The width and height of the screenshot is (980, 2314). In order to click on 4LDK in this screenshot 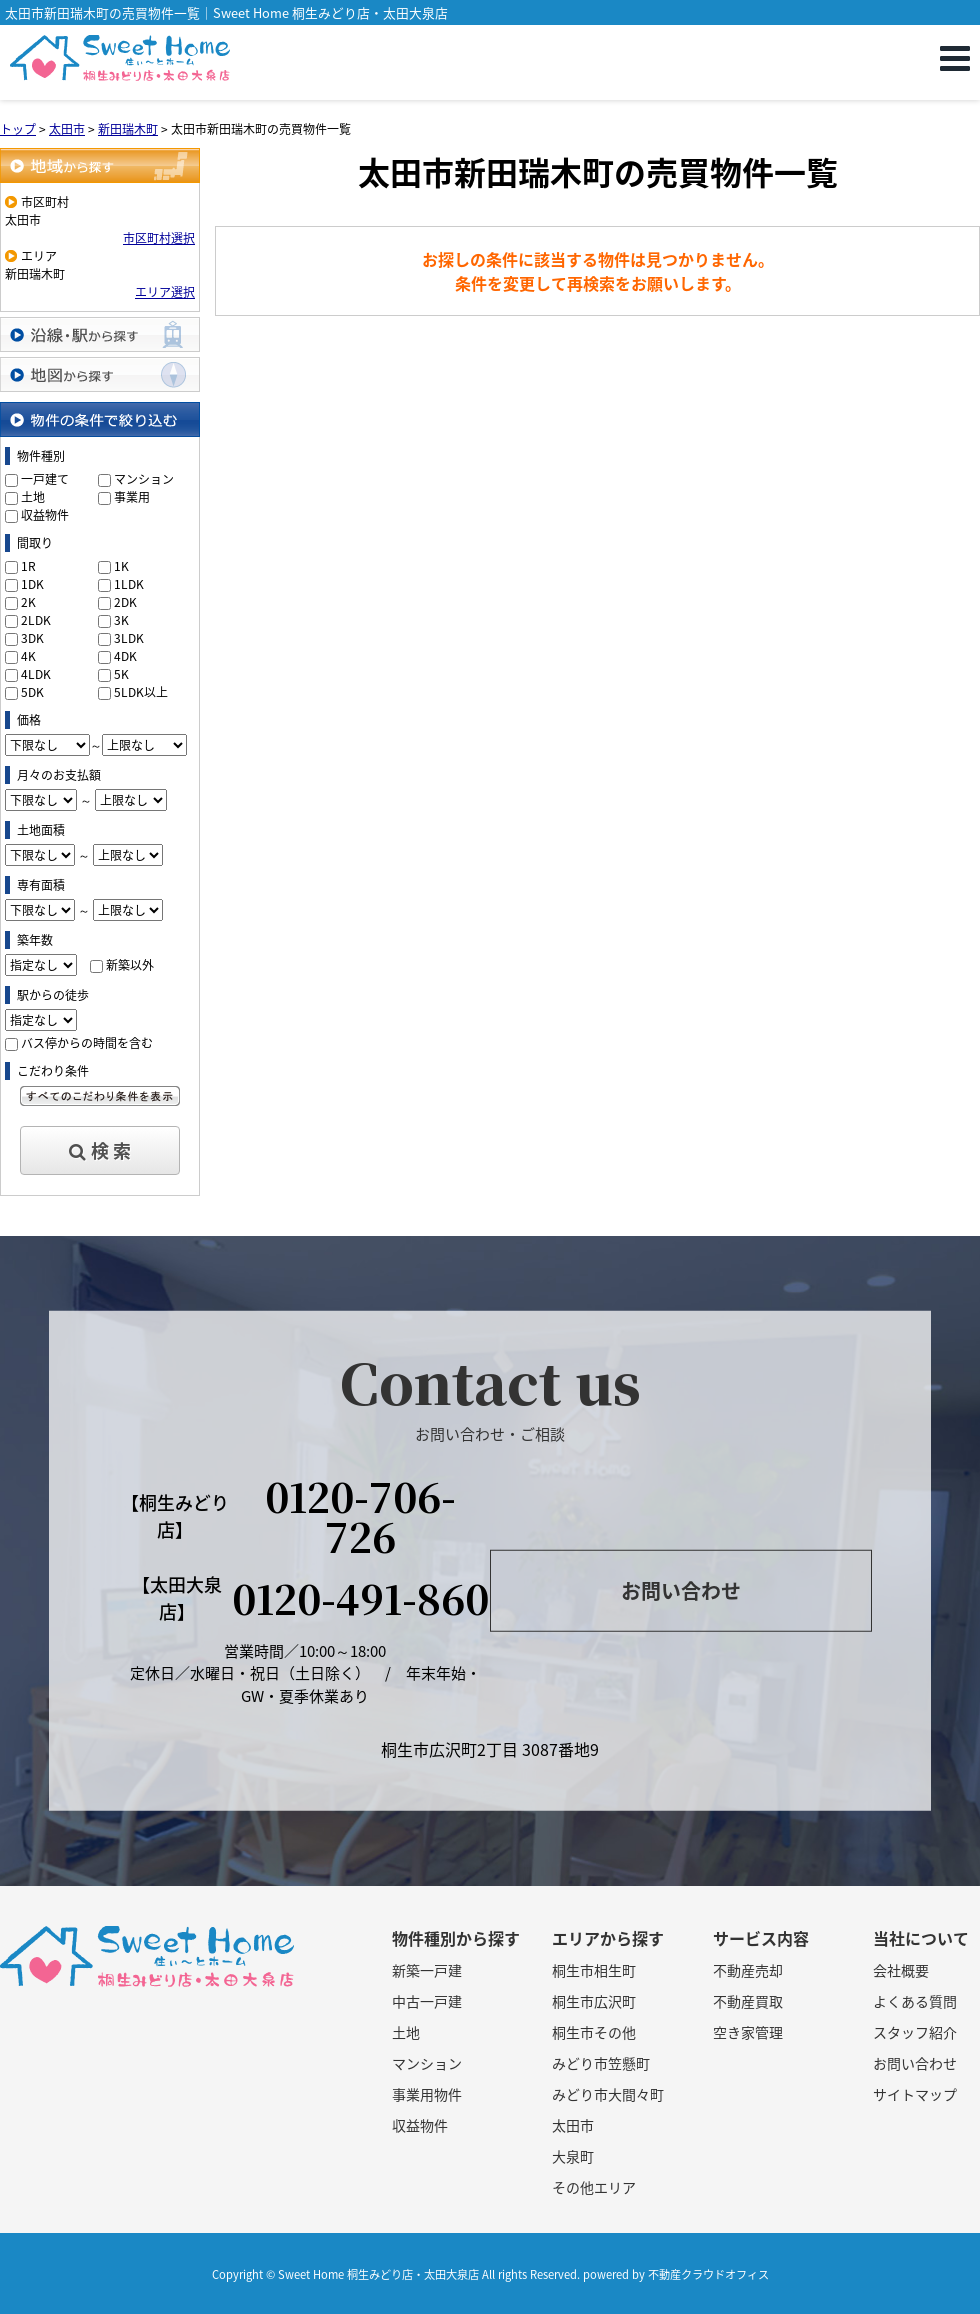, I will do `click(36, 674)`.